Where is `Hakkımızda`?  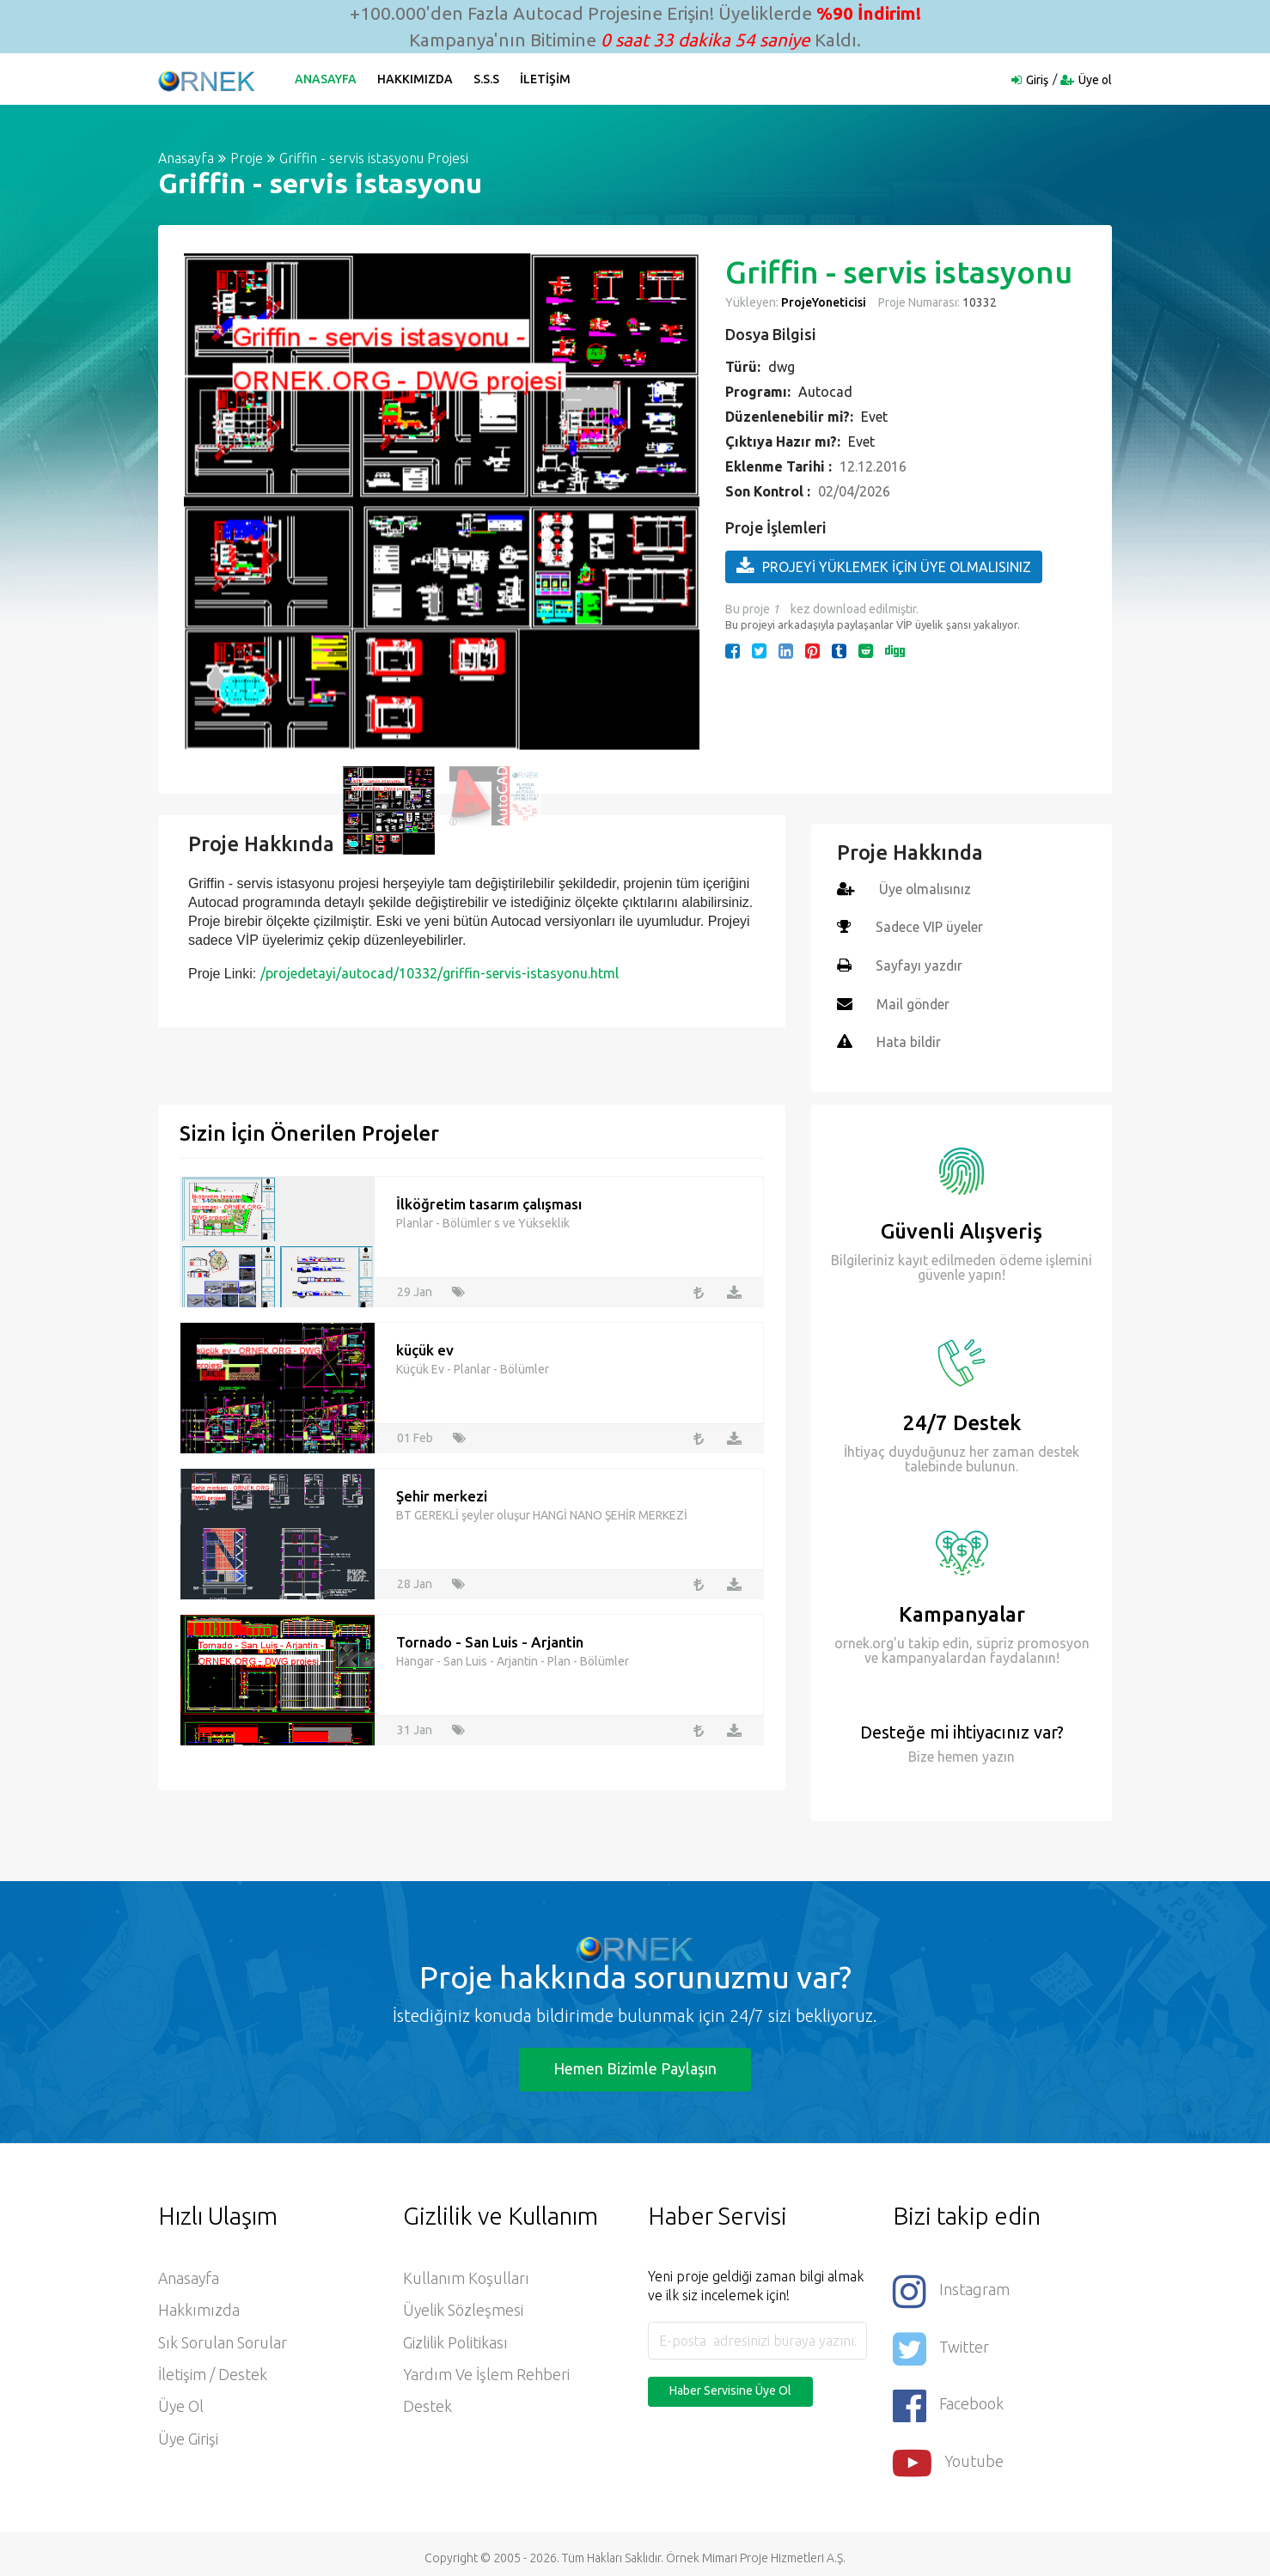 Hakkımızda is located at coordinates (416, 79).